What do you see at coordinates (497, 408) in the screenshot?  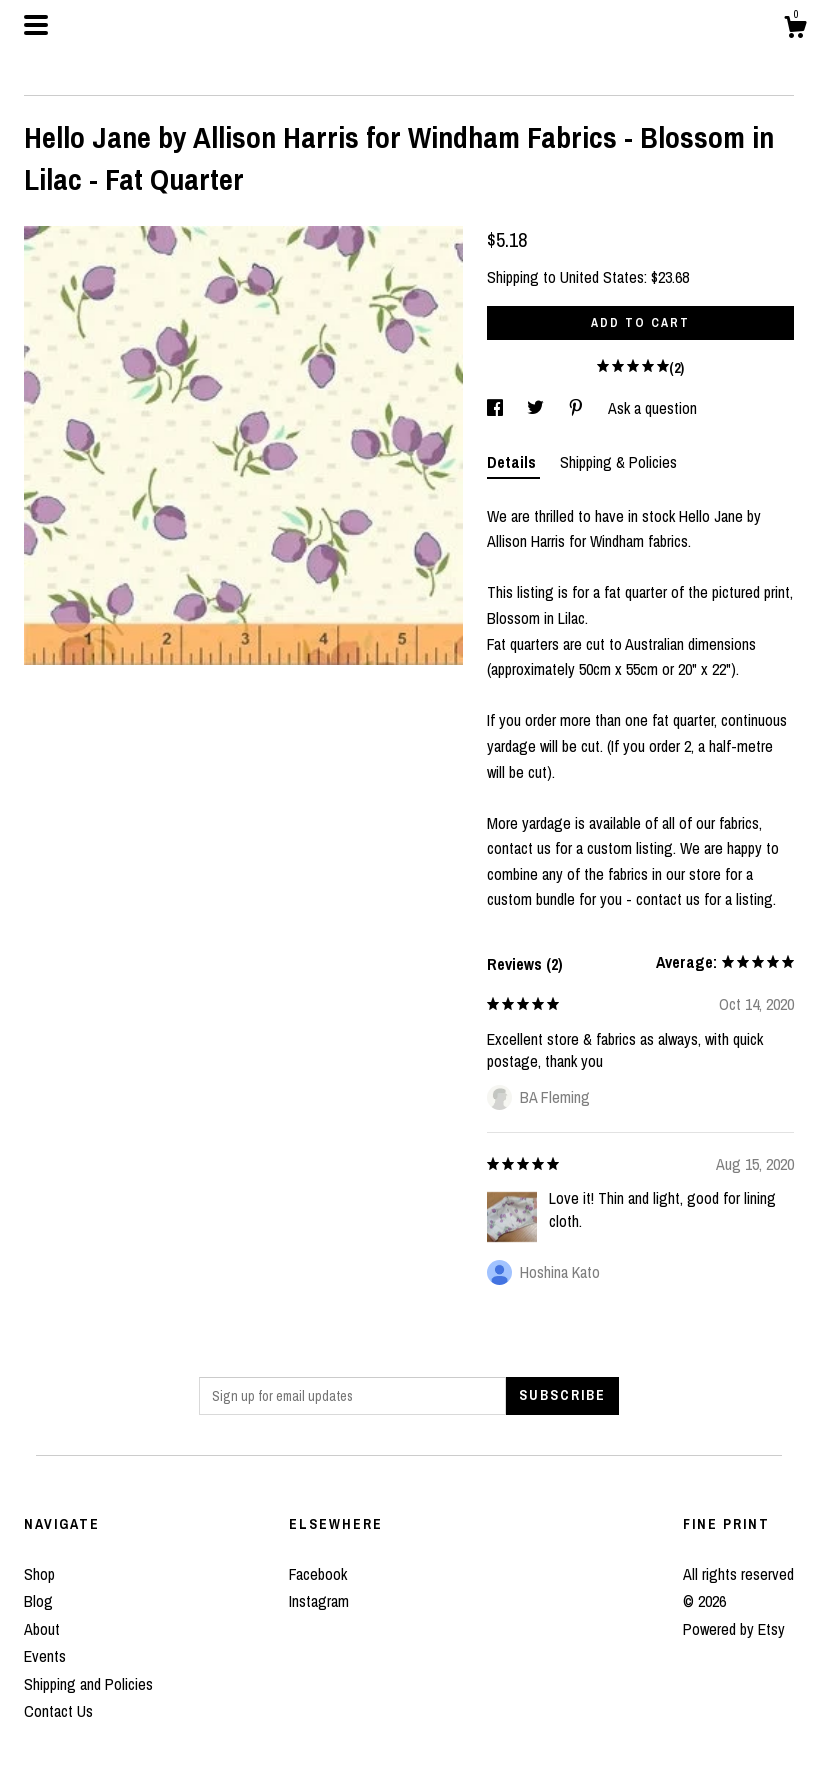 I see `[social media share for facebook]` at bounding box center [497, 408].